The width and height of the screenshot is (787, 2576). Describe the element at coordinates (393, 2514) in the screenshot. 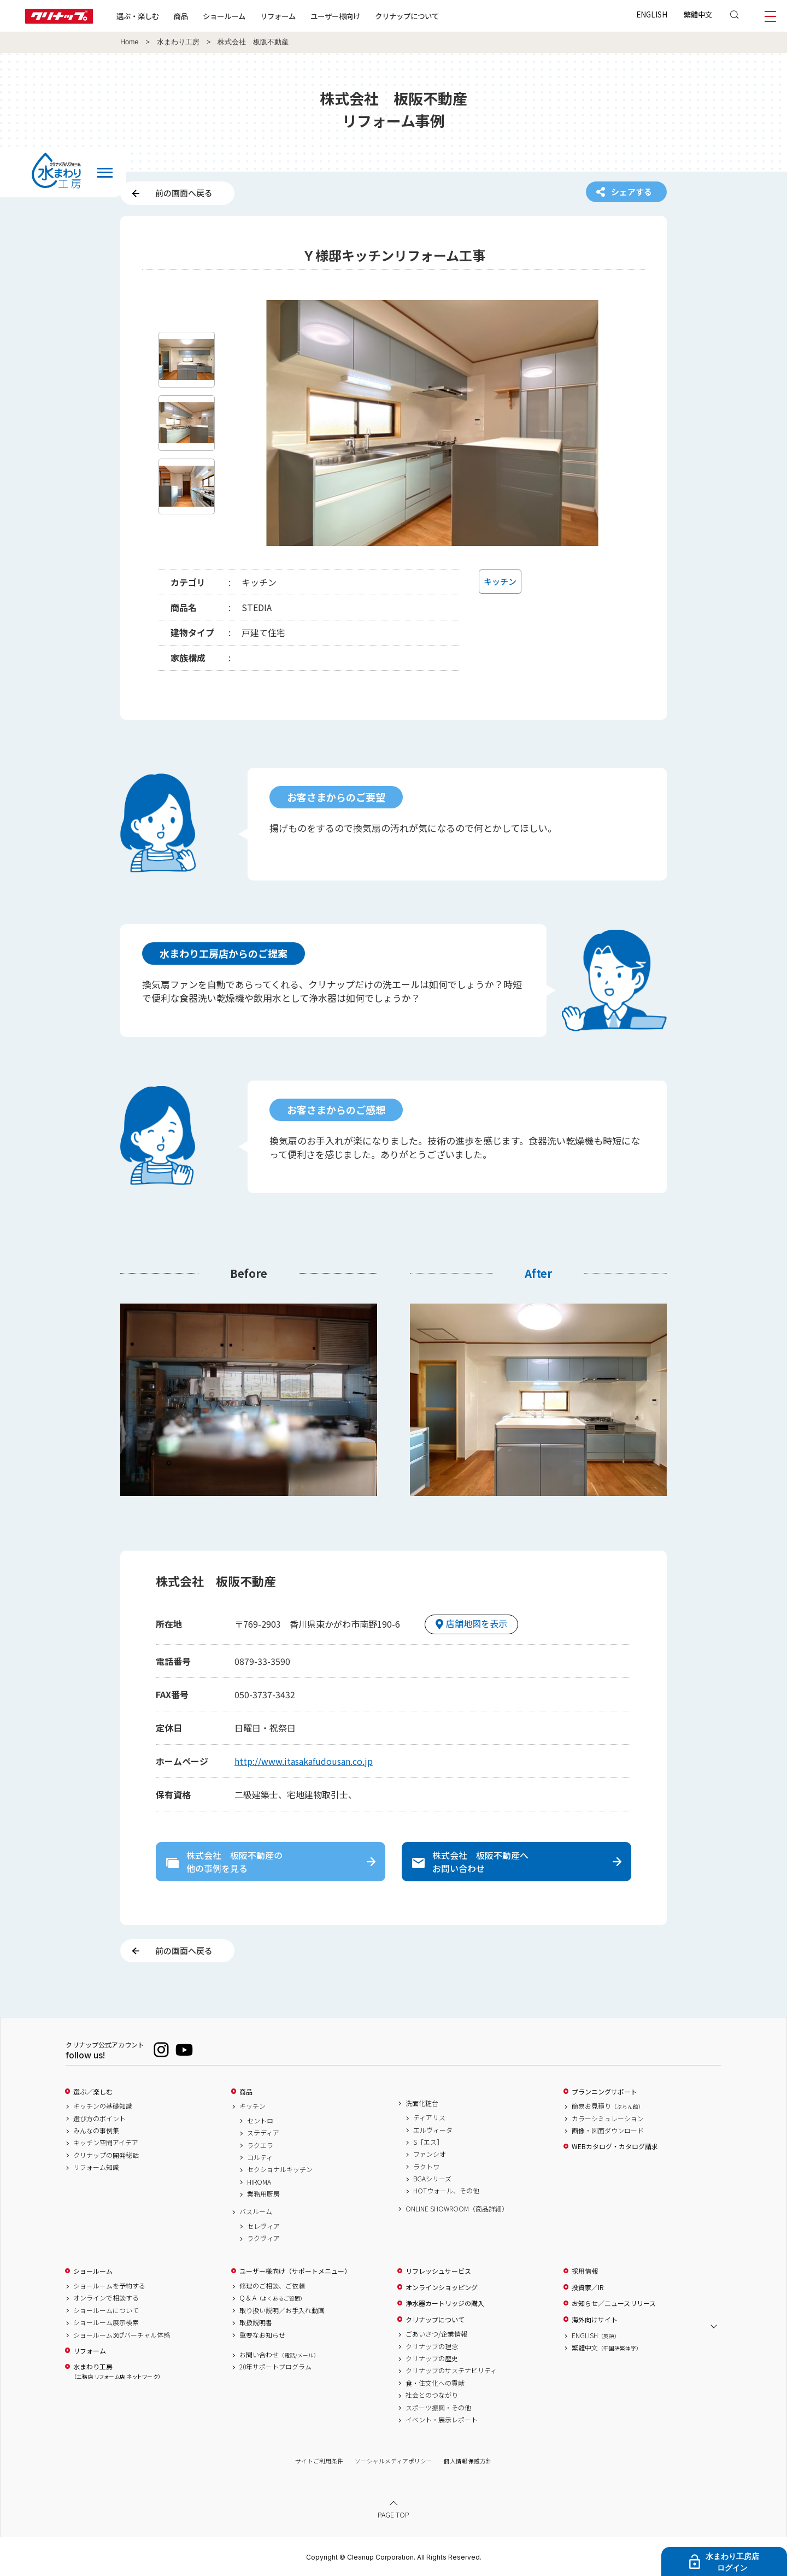

I see `PAGE TOP` at that location.